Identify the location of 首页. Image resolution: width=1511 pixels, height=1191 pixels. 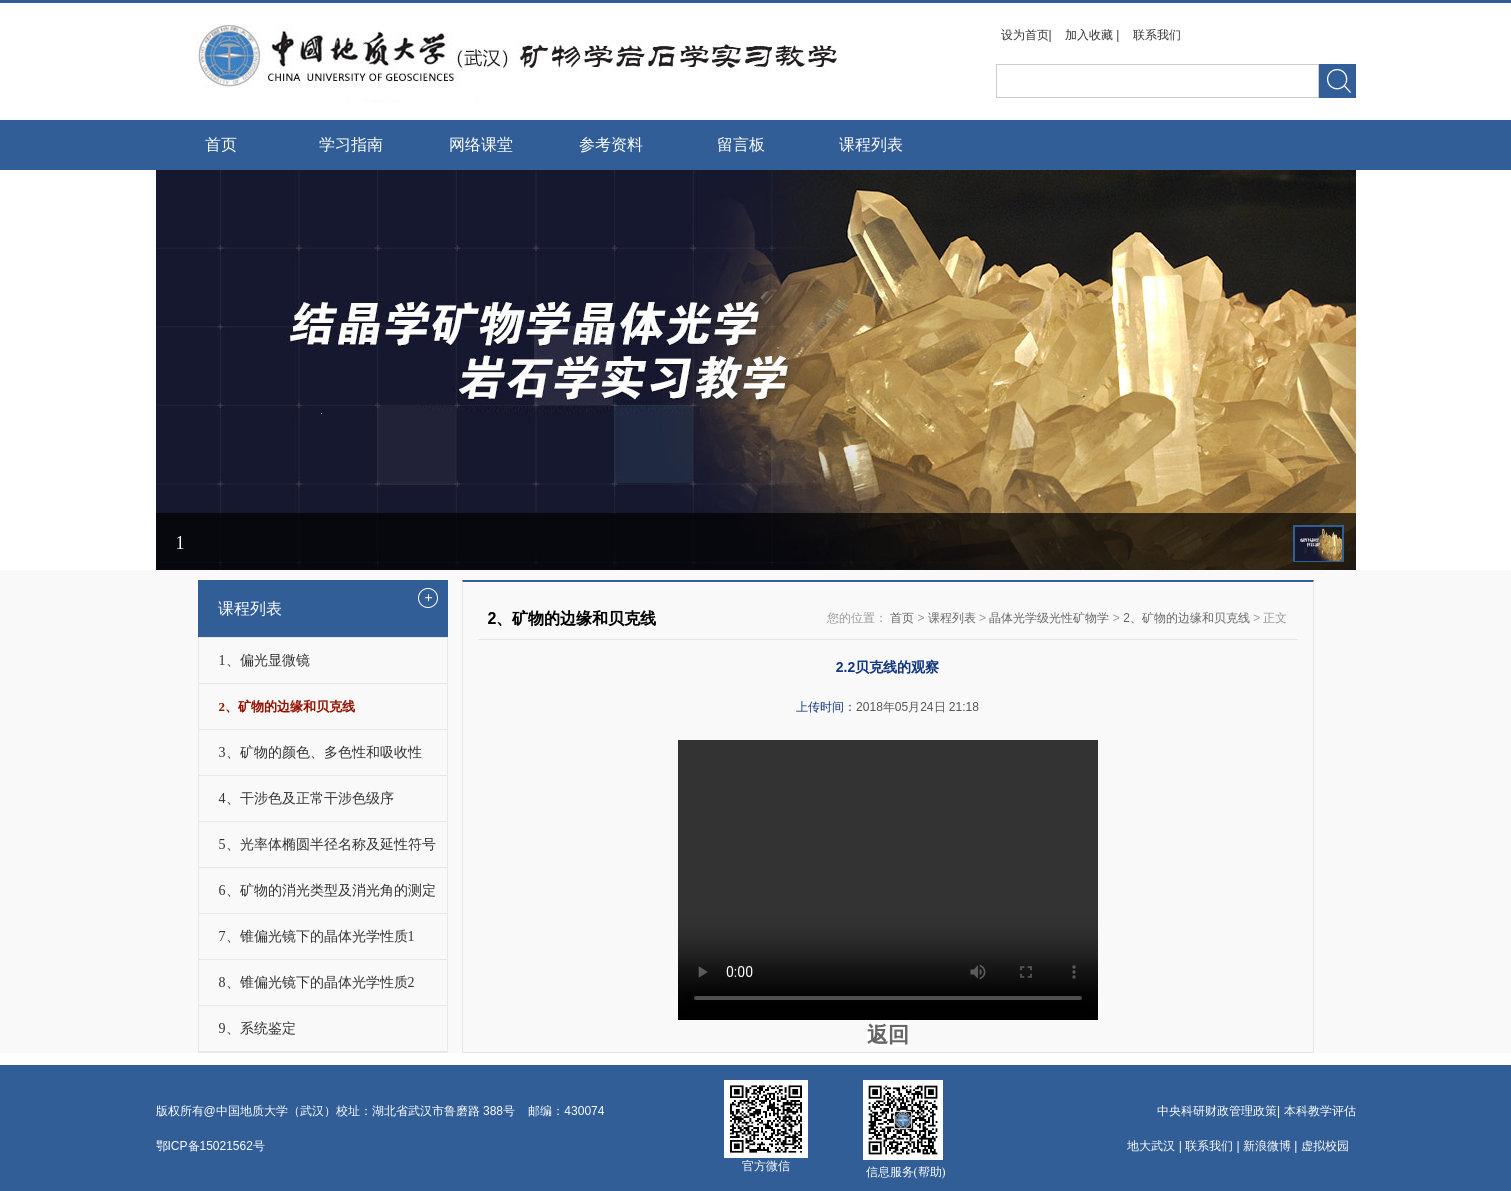
(221, 144).